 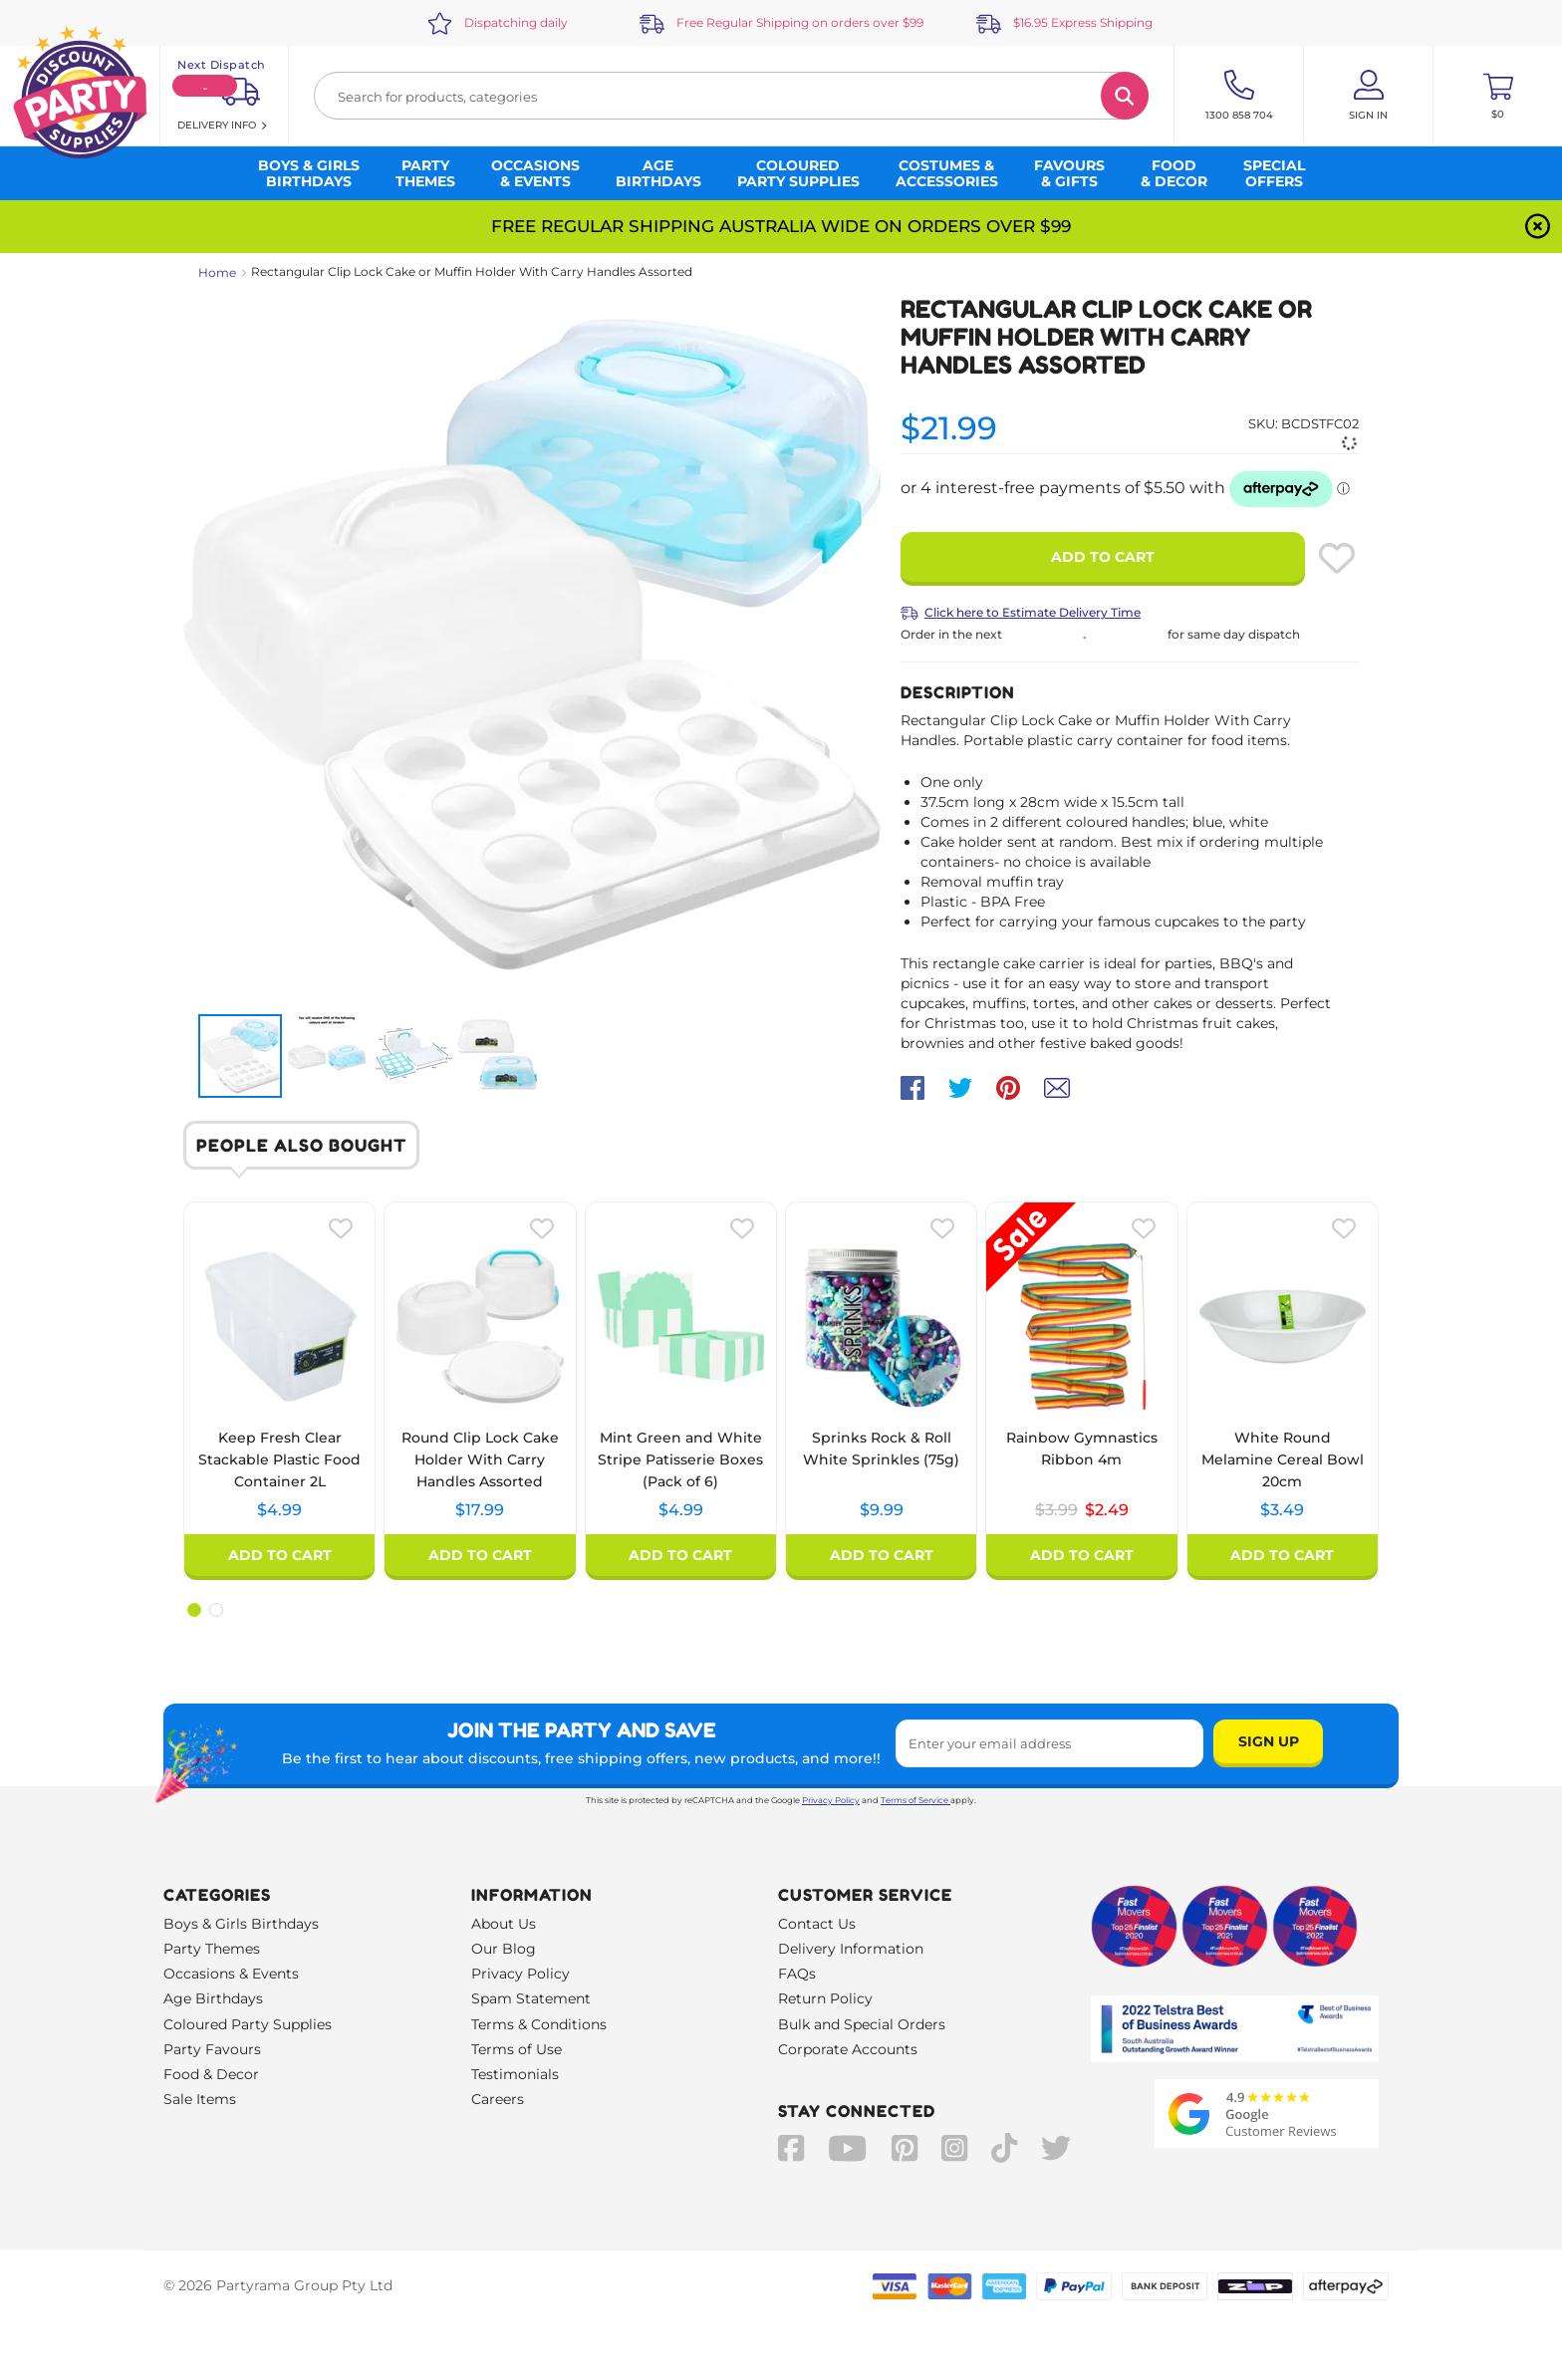 I want to click on Terms of Service, so click(x=915, y=1800).